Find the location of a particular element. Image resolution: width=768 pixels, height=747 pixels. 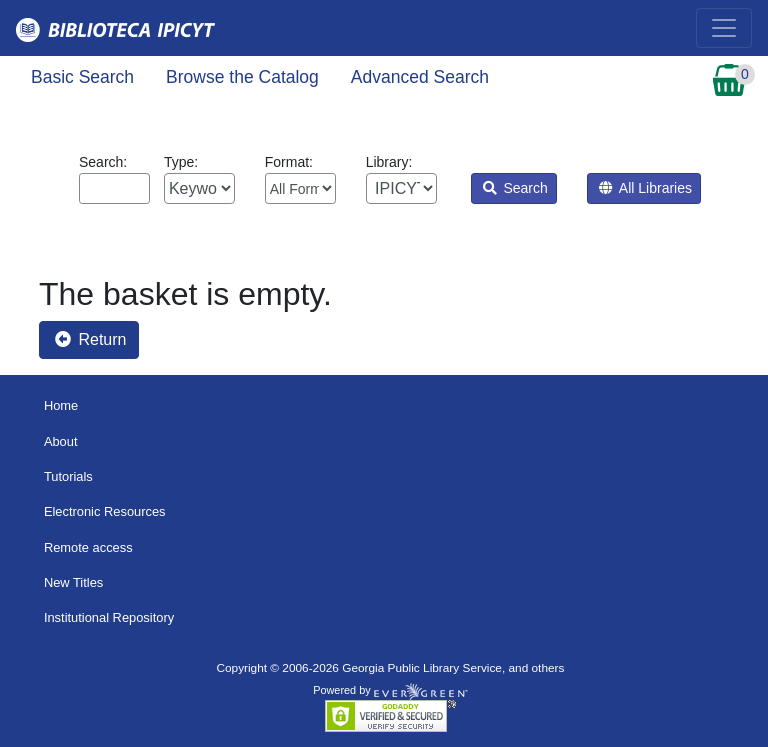

About is located at coordinates (61, 441).